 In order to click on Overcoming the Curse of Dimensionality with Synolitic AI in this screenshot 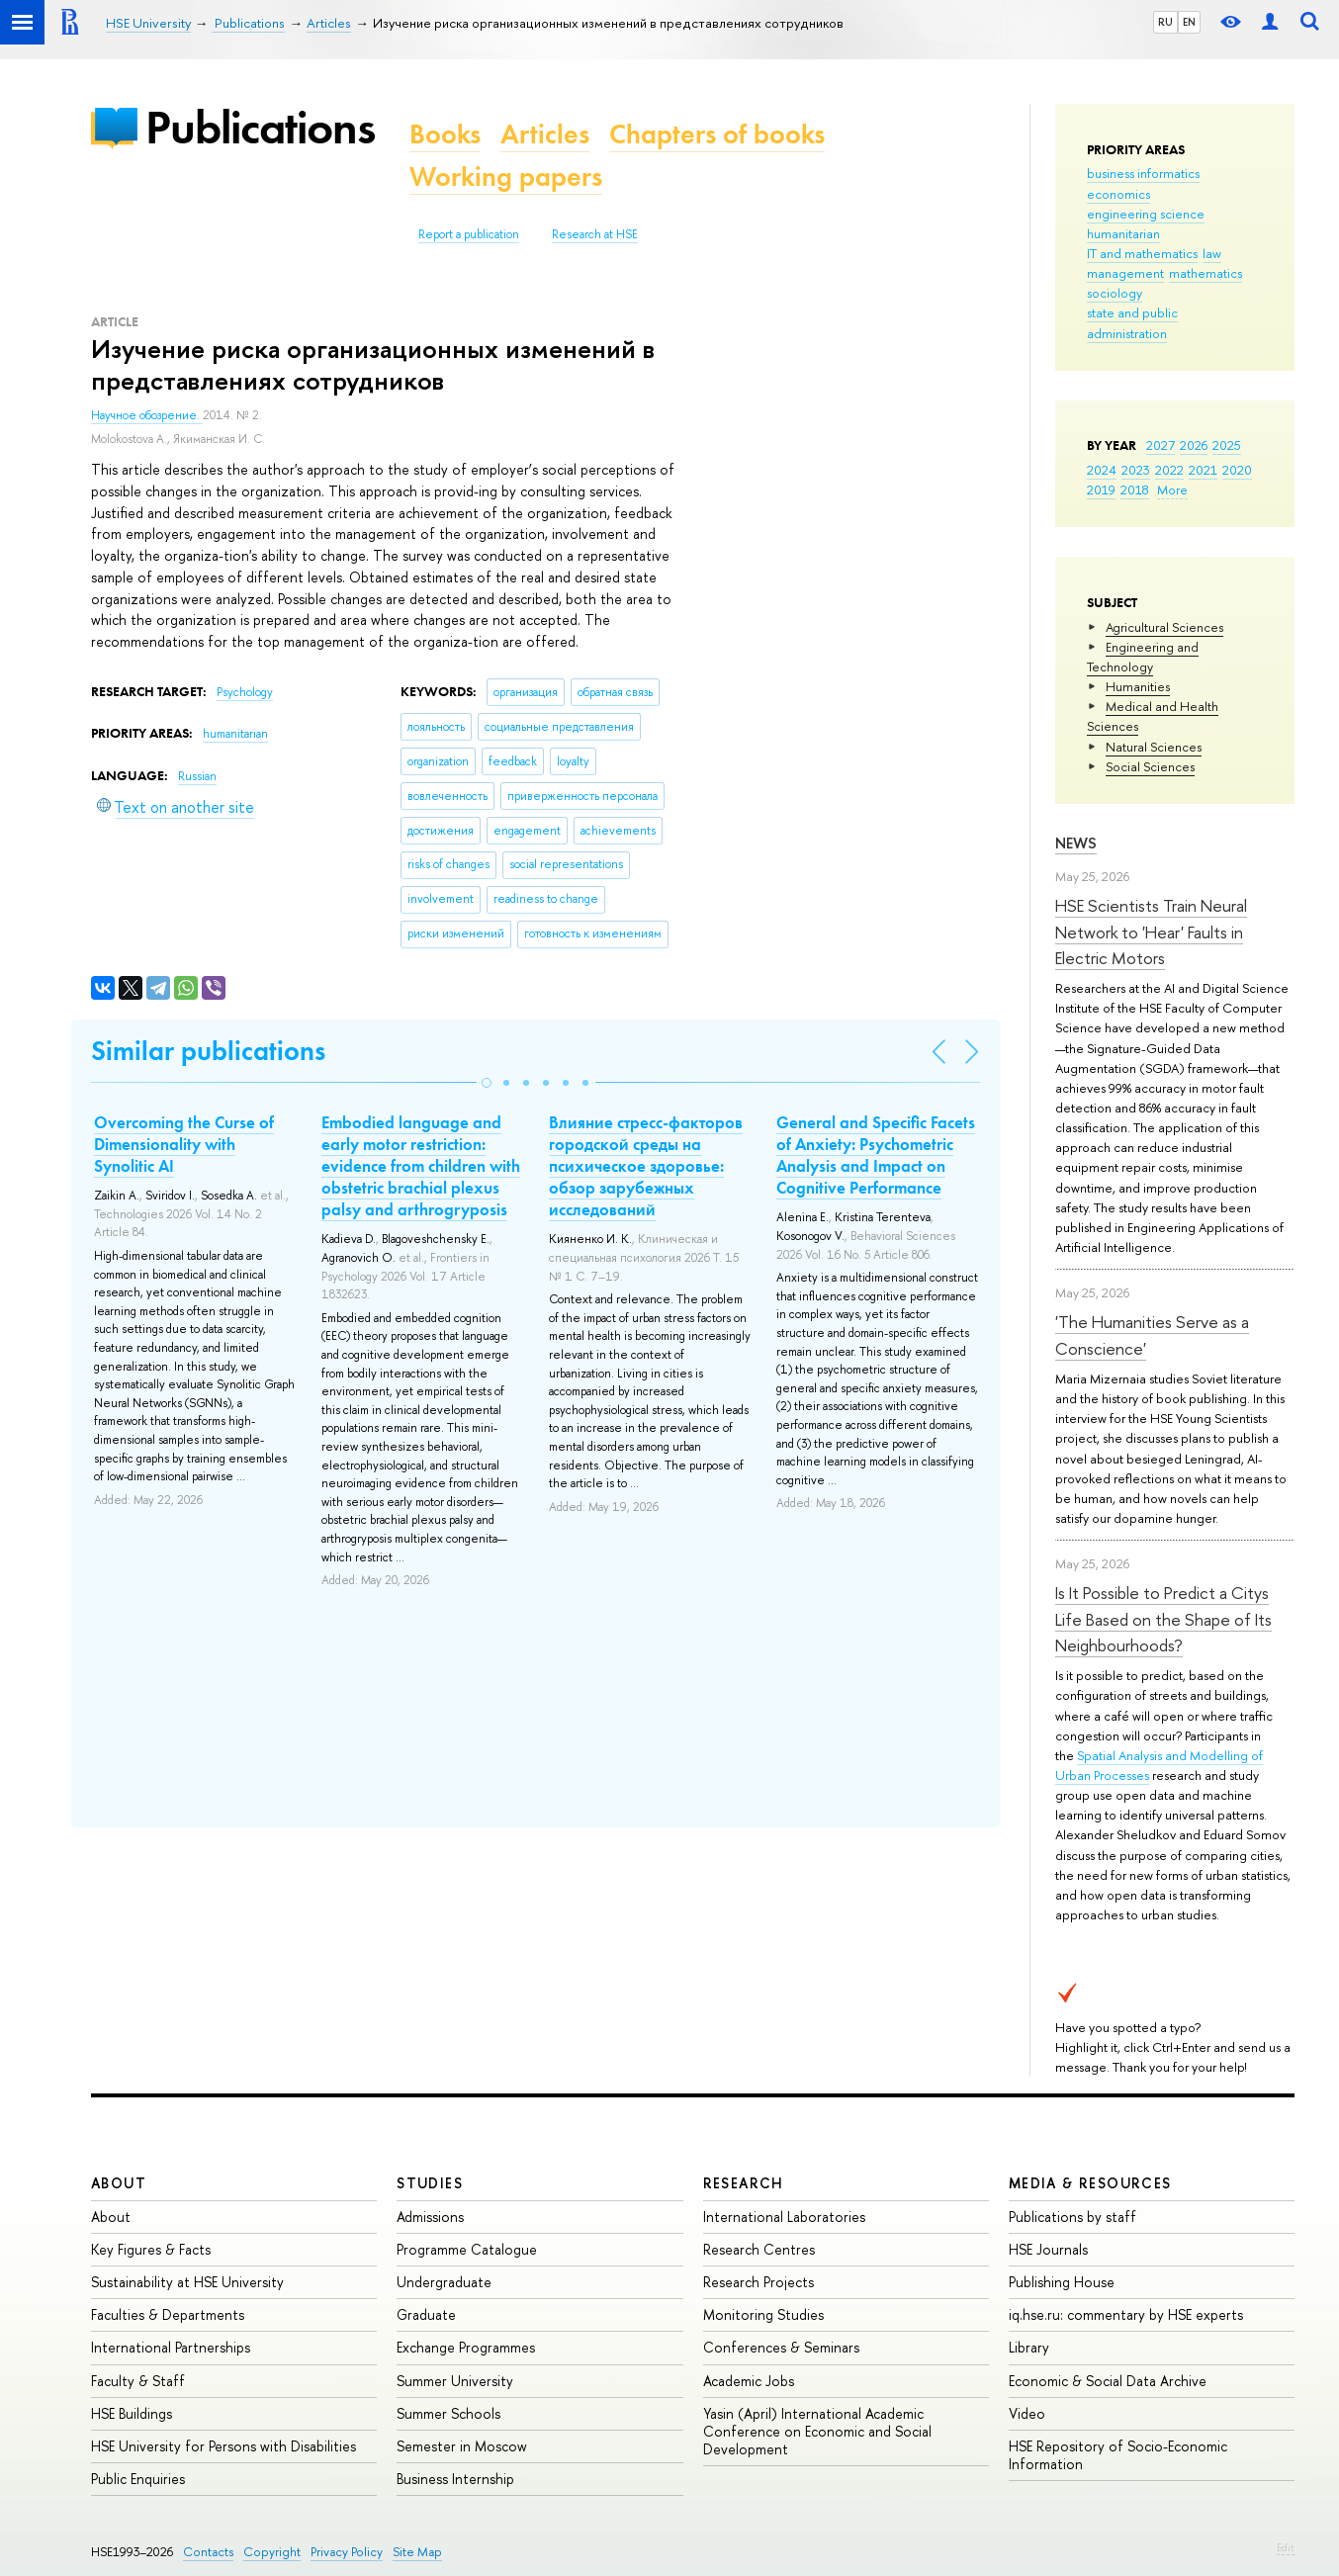, I will do `click(184, 1144)`.